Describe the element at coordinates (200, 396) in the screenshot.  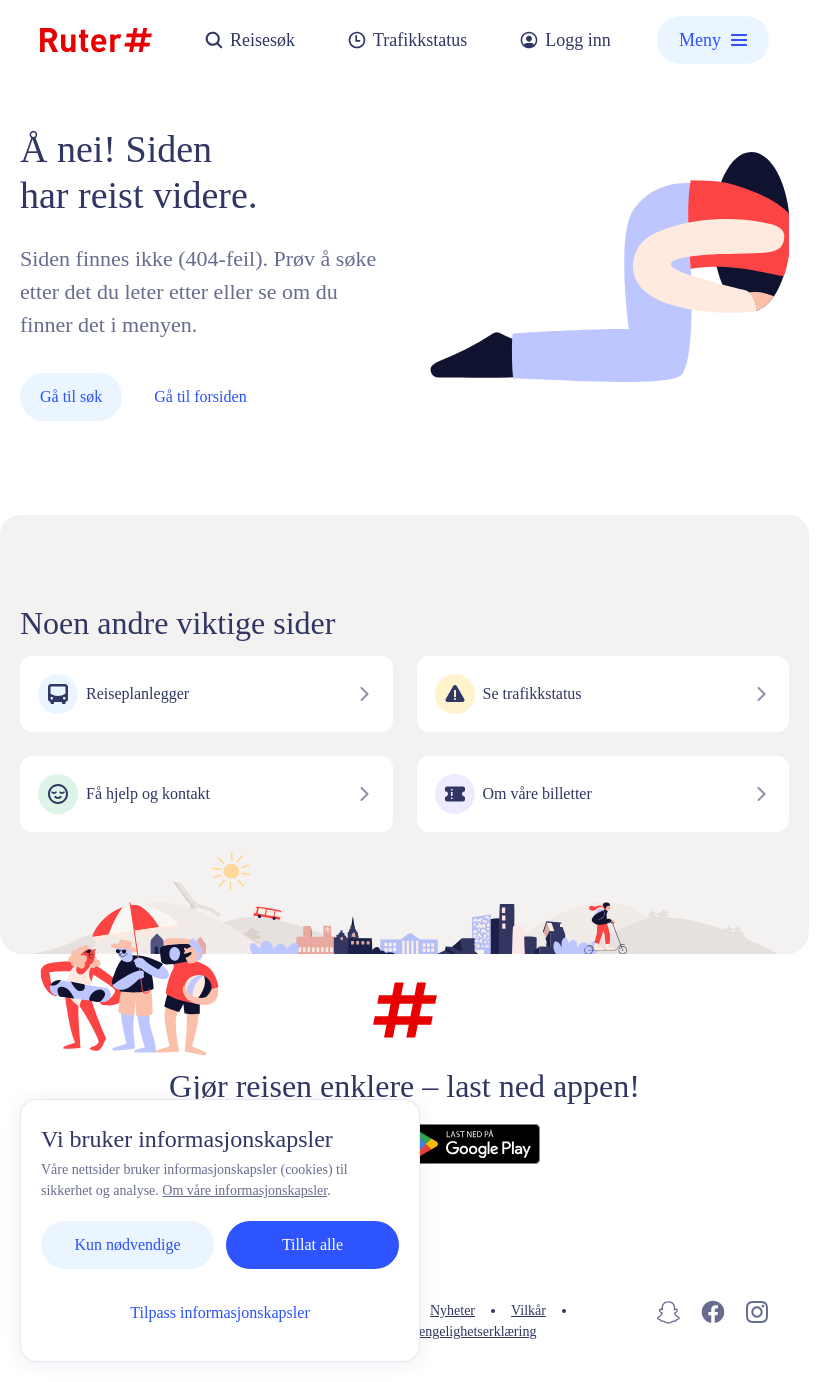
I see `Gå til forsiden` at that location.